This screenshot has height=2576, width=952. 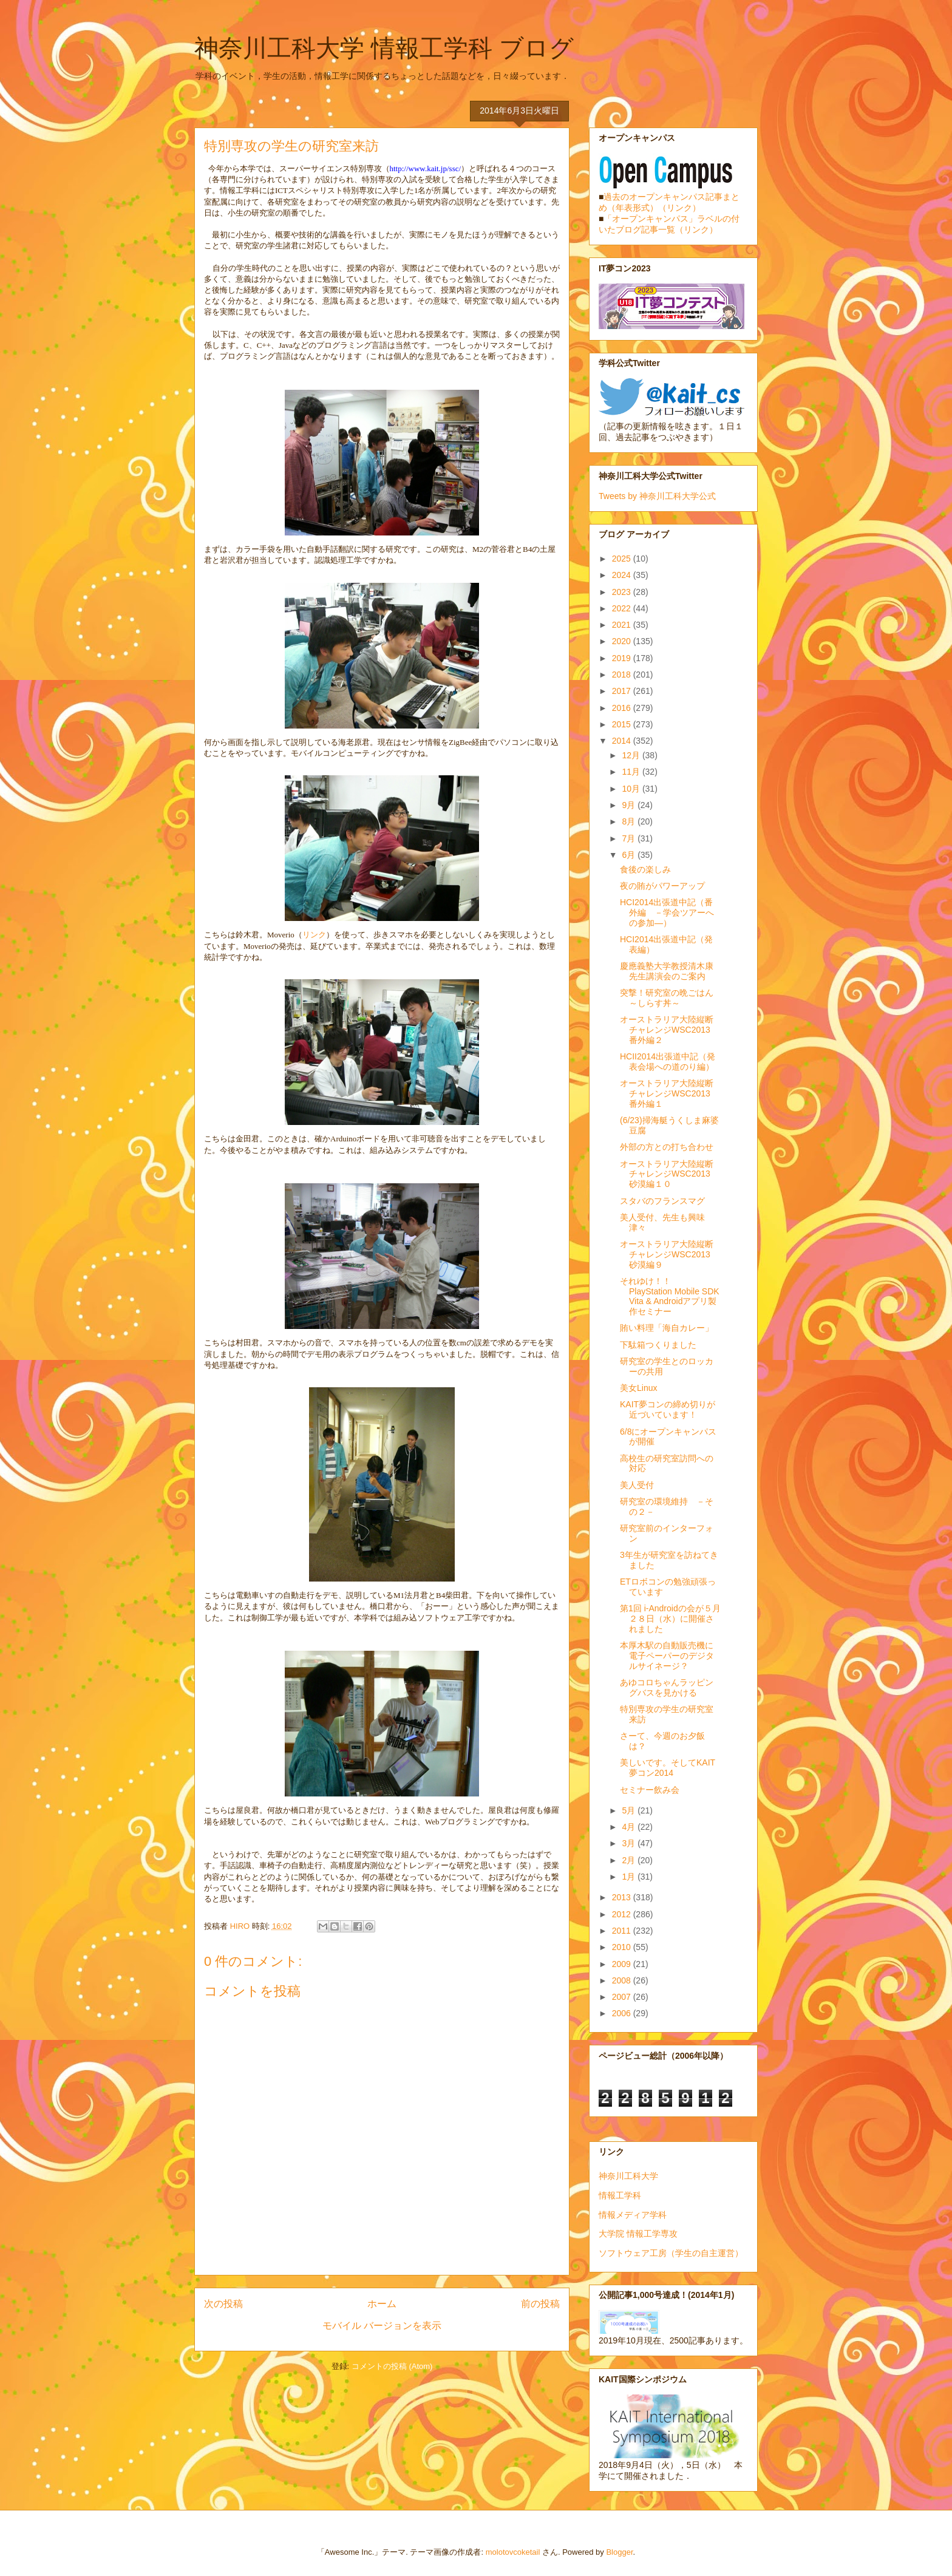 I want to click on ソフトウェア工房（学生の自主運営）, so click(x=671, y=2253).